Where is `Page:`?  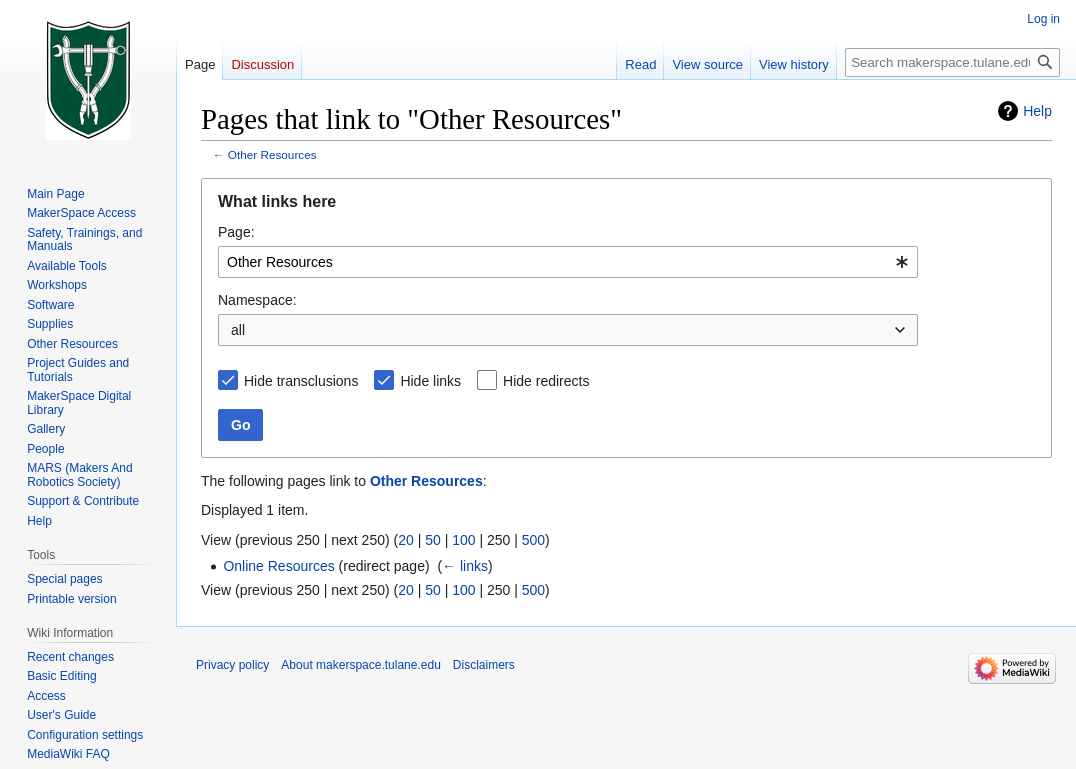 Page: is located at coordinates (236, 232).